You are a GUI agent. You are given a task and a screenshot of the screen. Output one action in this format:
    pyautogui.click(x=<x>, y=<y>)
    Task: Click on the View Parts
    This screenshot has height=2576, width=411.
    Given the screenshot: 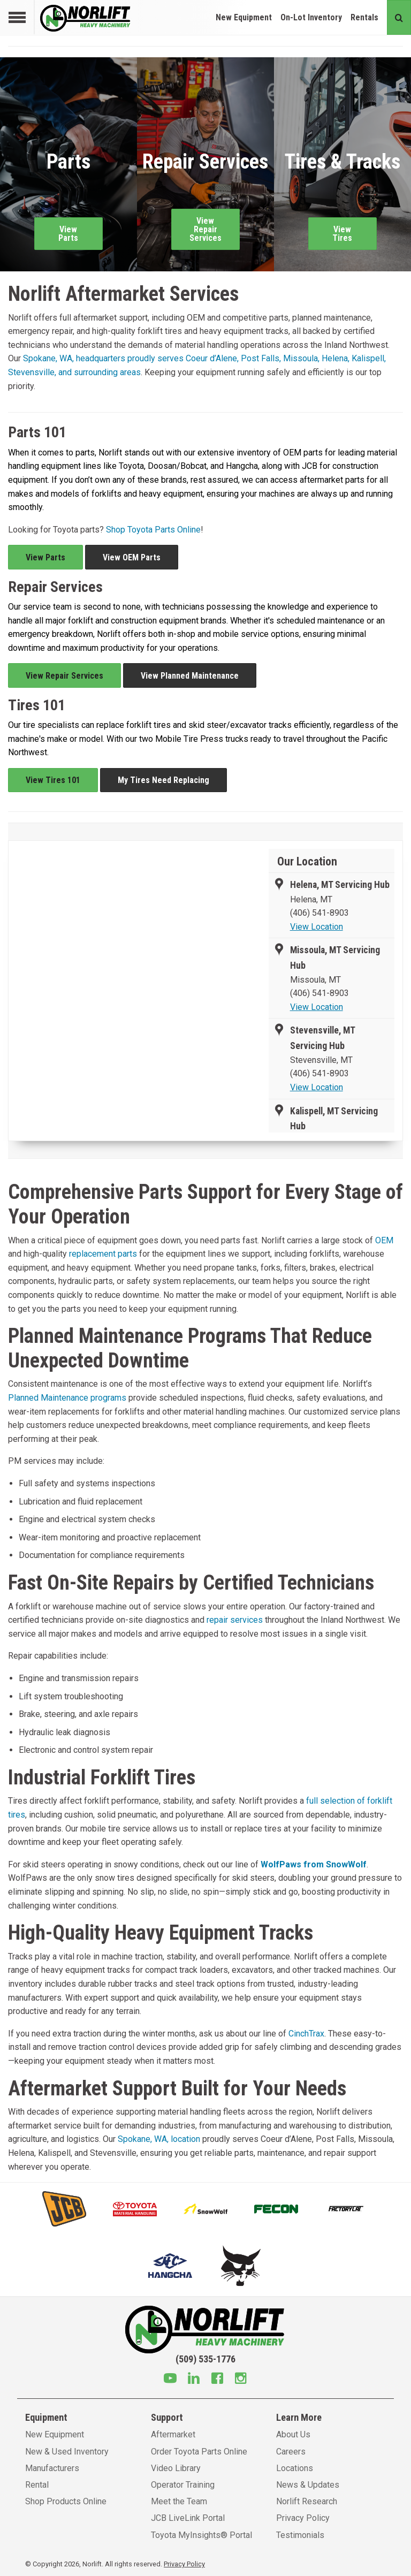 What is the action you would take?
    pyautogui.click(x=45, y=557)
    